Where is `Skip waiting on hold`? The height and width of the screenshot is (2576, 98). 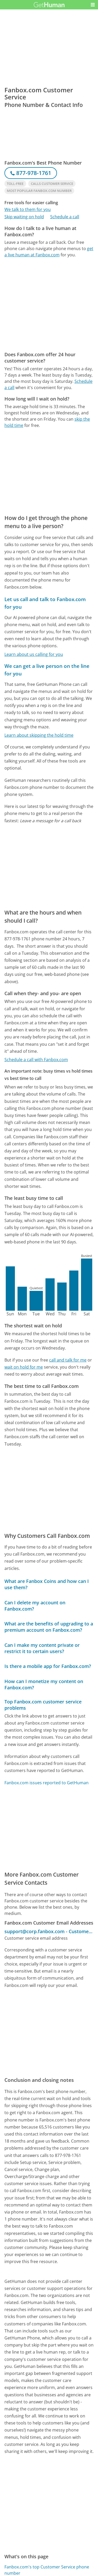 Skip waiting on hold is located at coordinates (24, 217).